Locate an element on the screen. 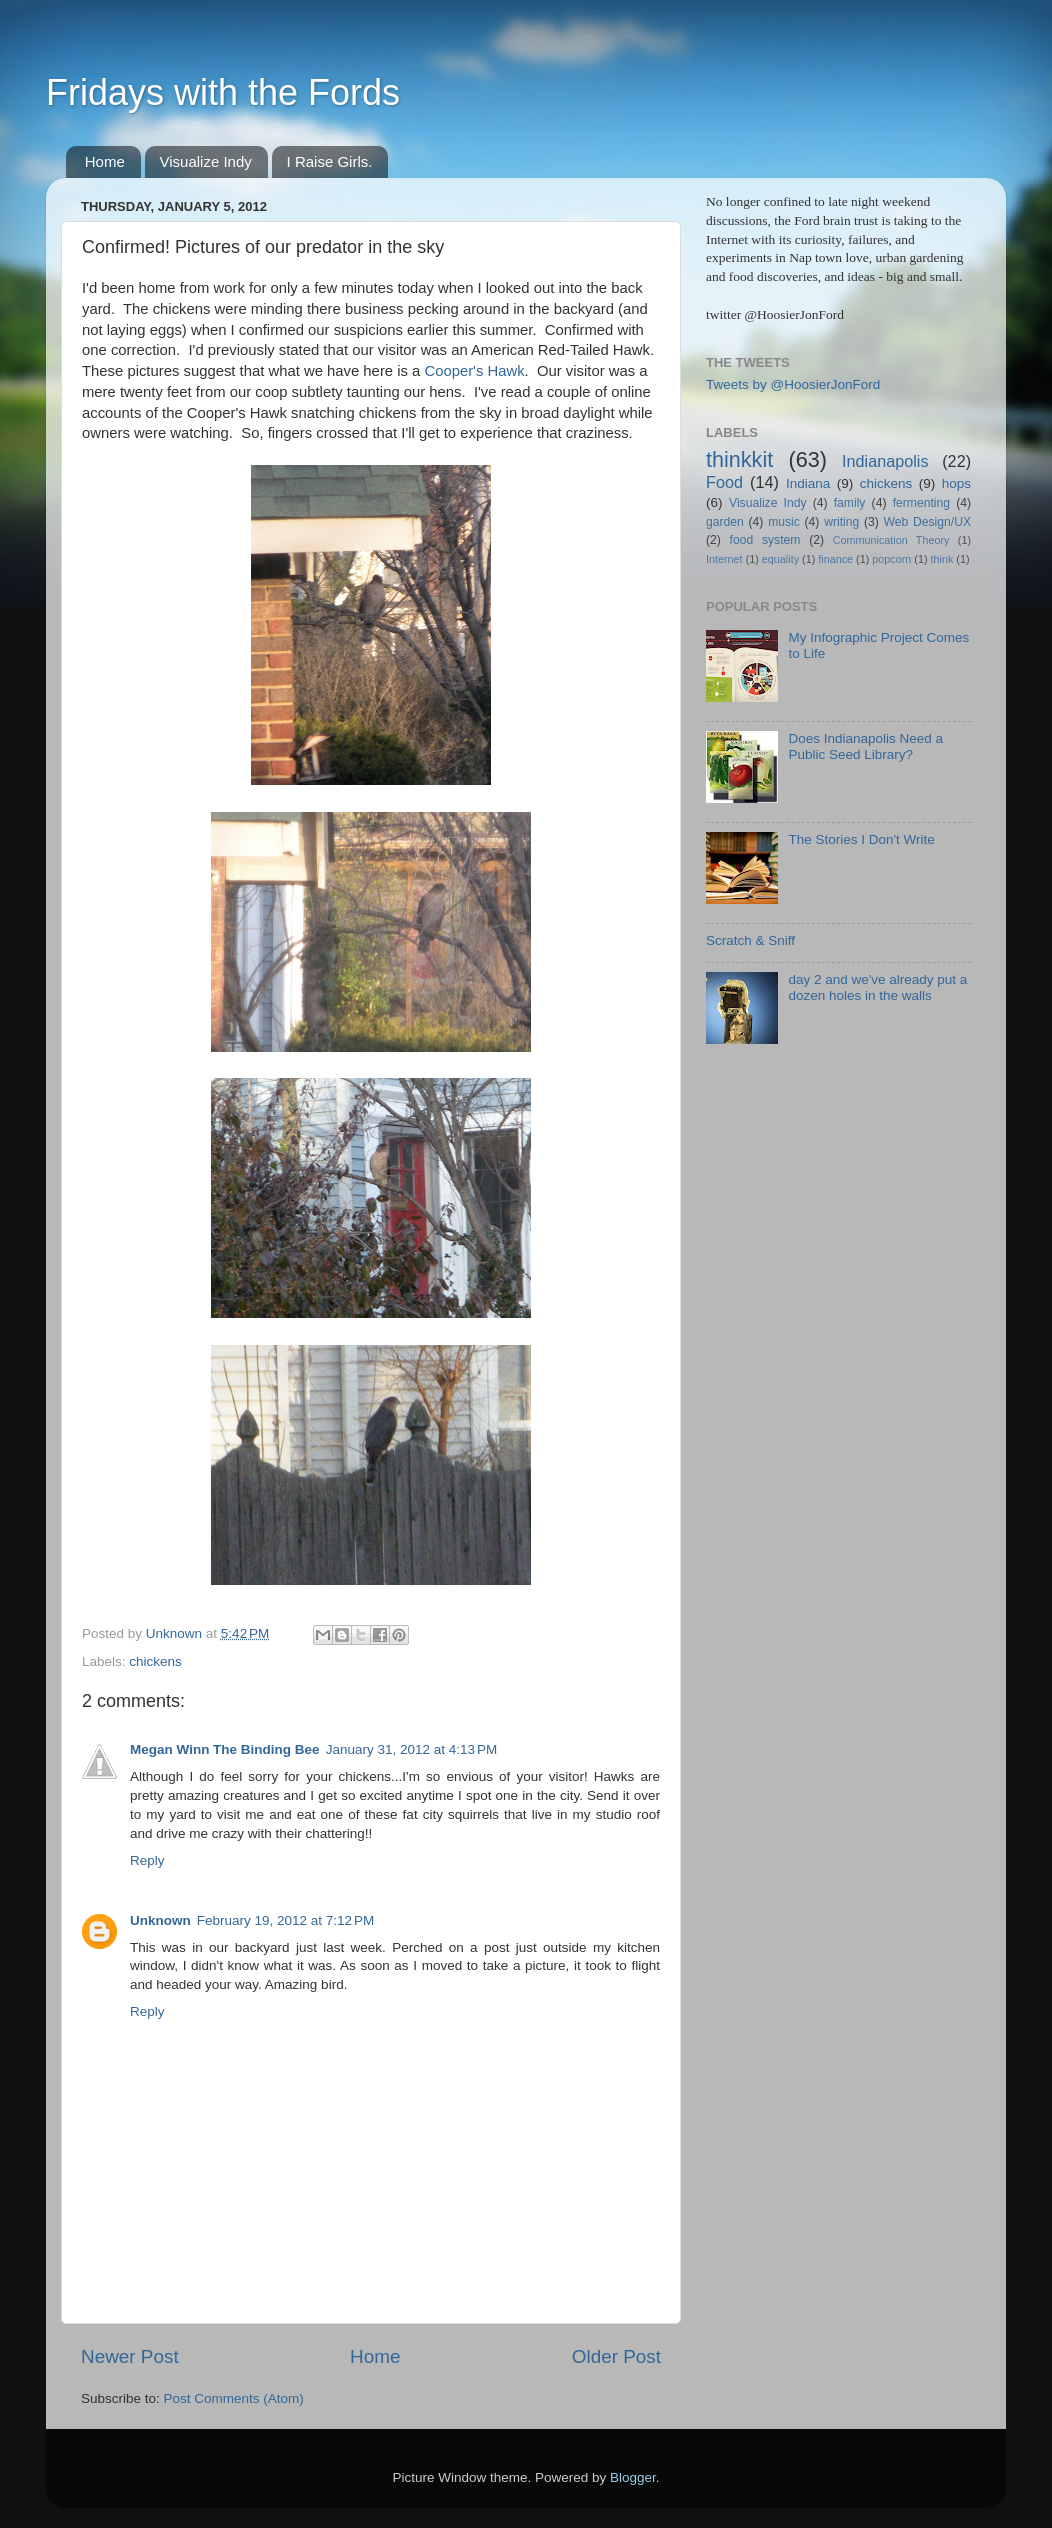  music is located at coordinates (784, 522).